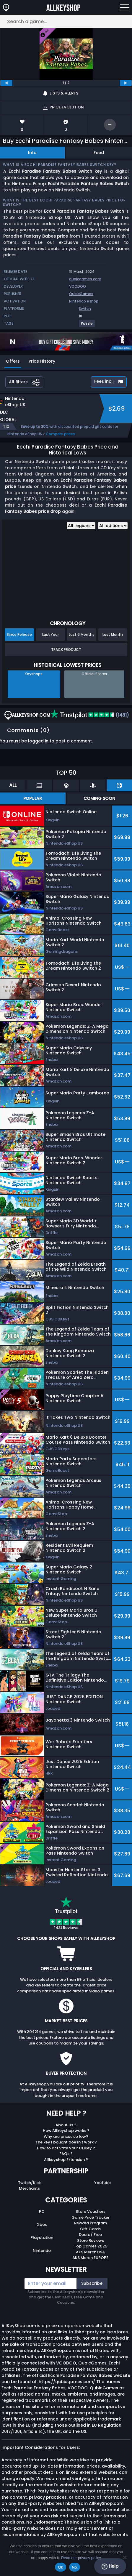  I want to click on How to activate your CDKey ?, so click(66, 2148).